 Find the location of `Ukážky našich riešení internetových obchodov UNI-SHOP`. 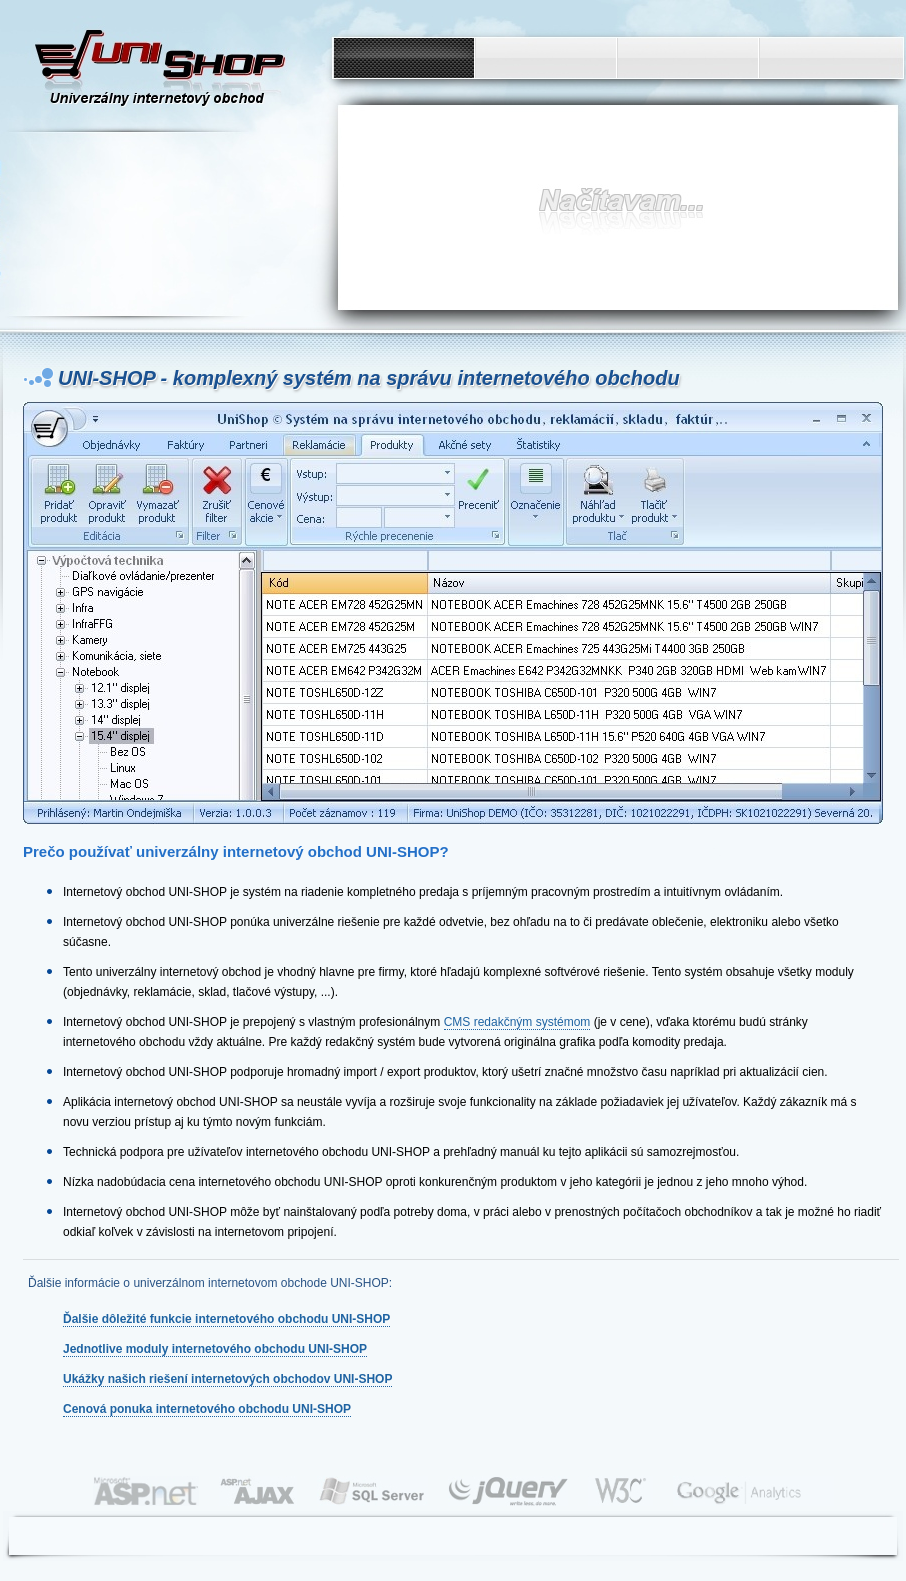

Ukážky našich riešení internetových obchodov UNI-SHOP is located at coordinates (227, 1379).